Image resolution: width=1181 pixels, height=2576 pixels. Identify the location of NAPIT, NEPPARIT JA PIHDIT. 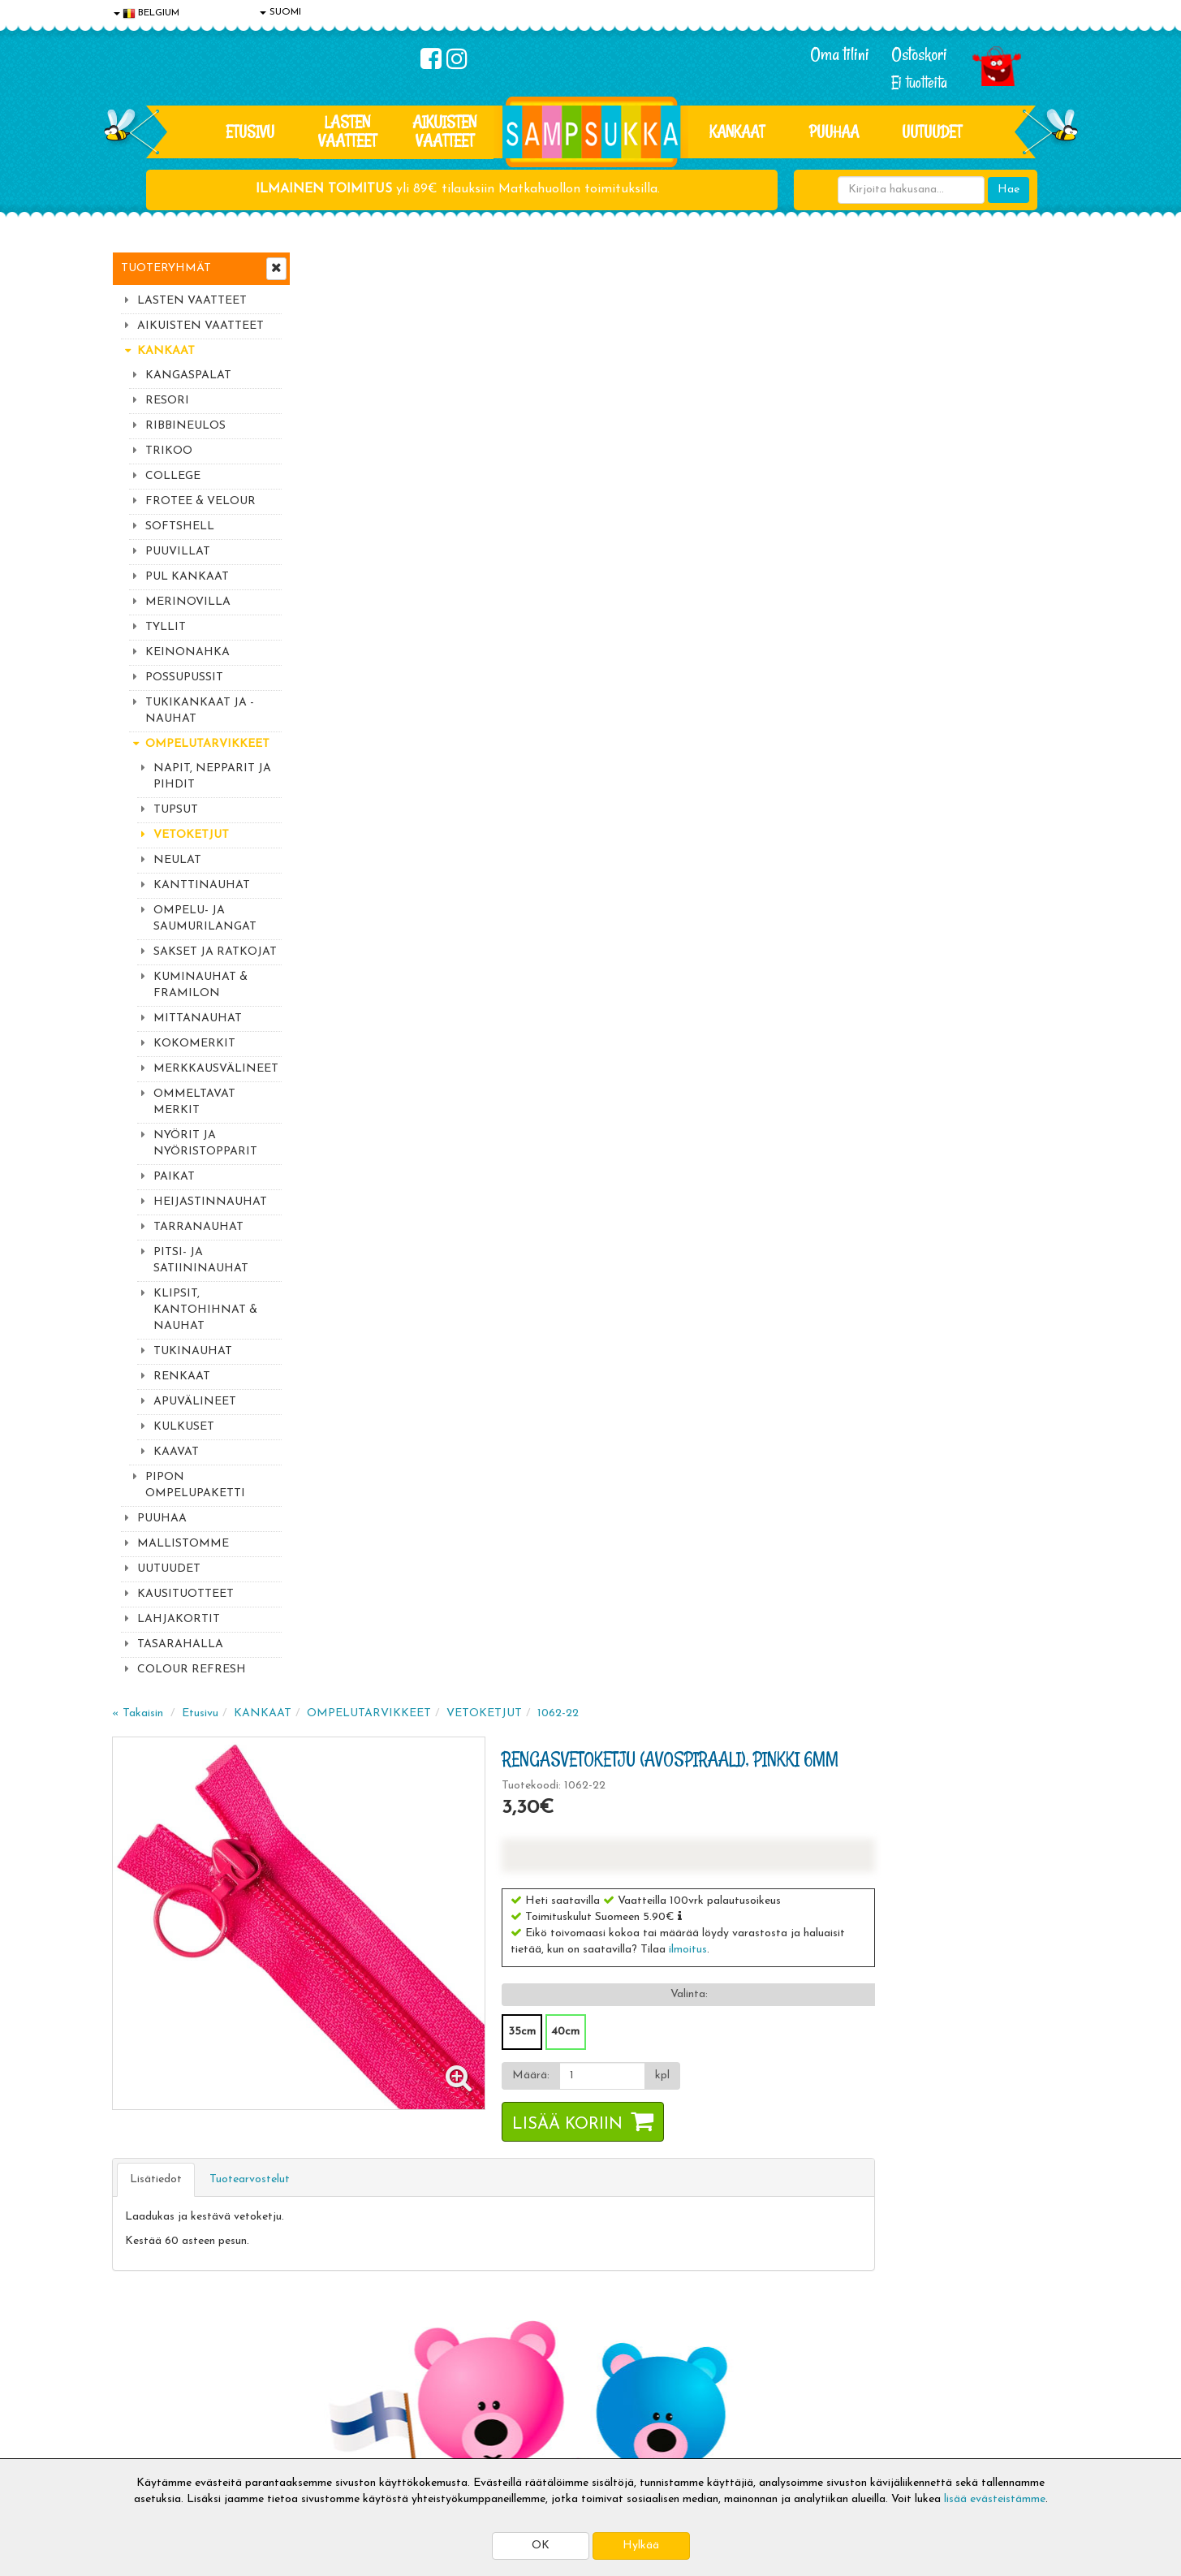
(212, 776).